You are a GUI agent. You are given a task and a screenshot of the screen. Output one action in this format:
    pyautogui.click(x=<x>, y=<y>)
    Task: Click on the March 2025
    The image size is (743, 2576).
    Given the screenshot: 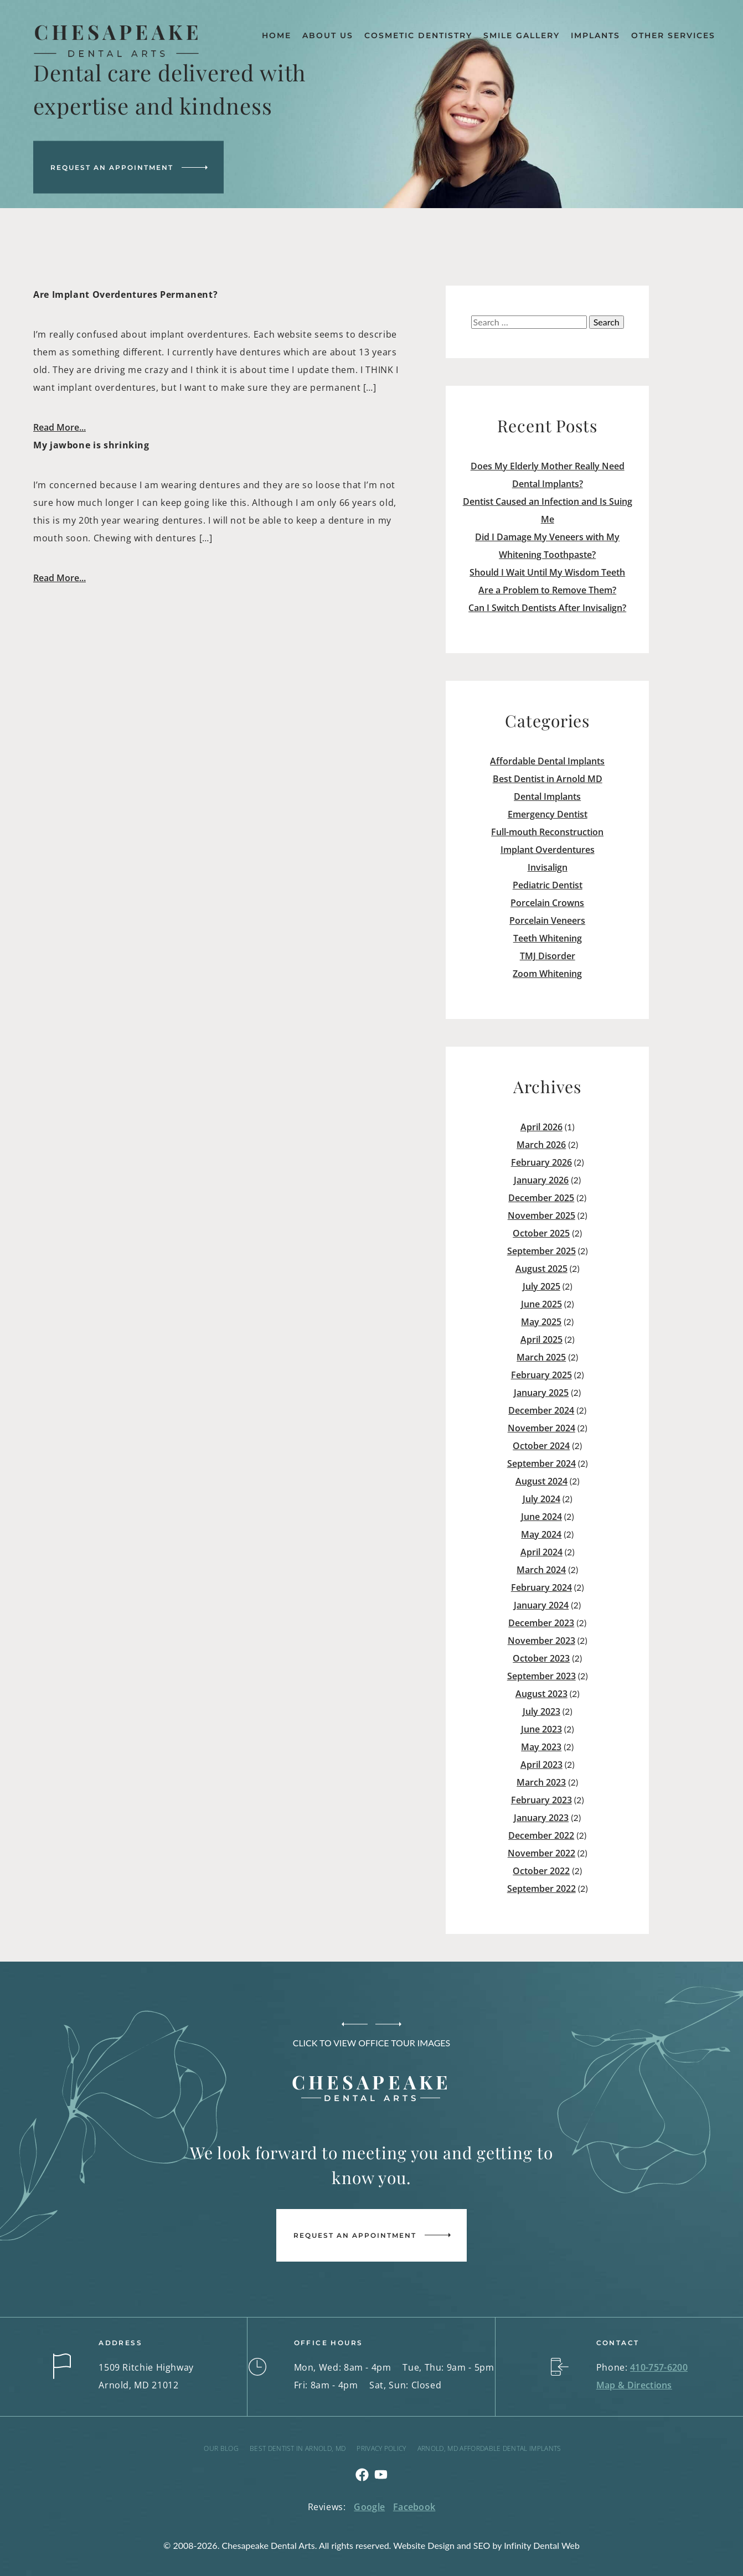 What is the action you would take?
    pyautogui.click(x=541, y=1357)
    